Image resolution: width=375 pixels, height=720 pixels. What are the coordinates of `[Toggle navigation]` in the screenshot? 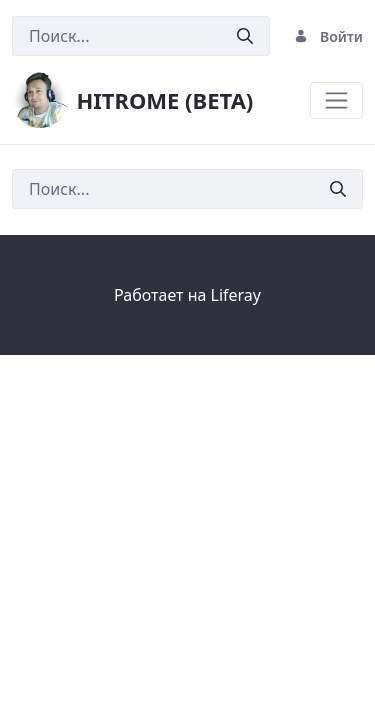 It's located at (336, 100).